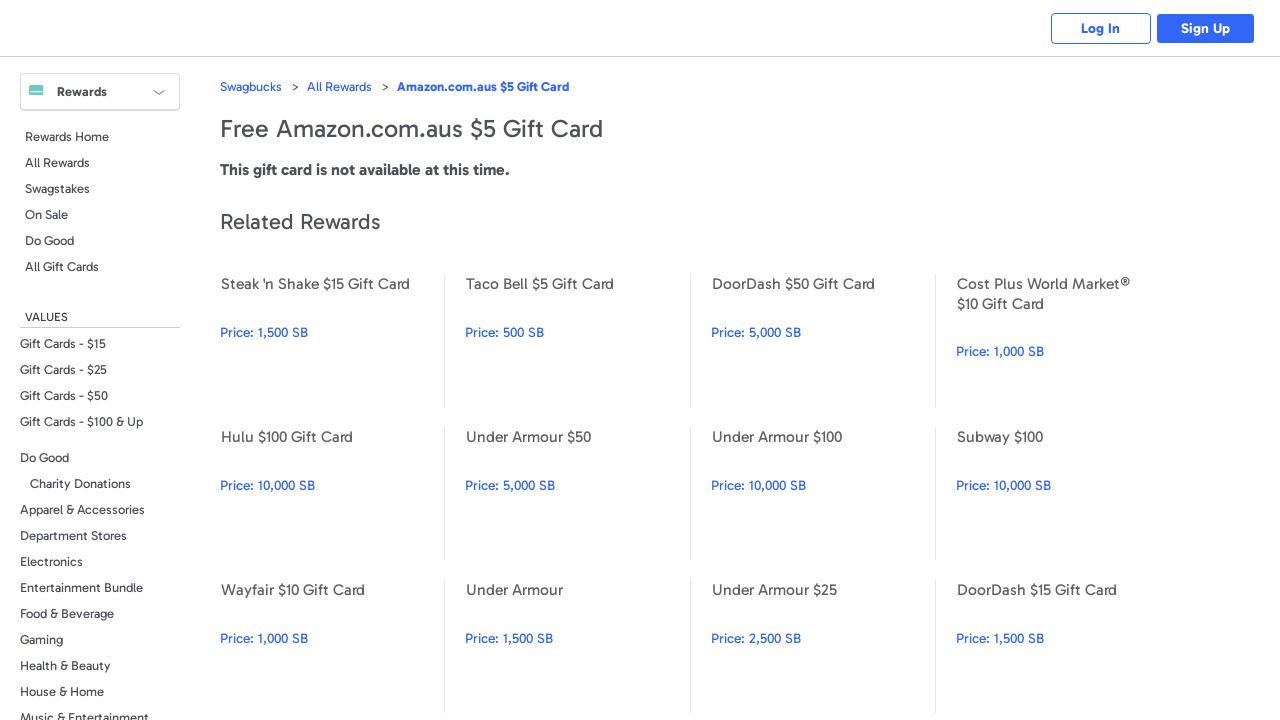 This screenshot has height=720, width=1280. What do you see at coordinates (332, 493) in the screenshot?
I see `Hulu $100 Gift Card` at bounding box center [332, 493].